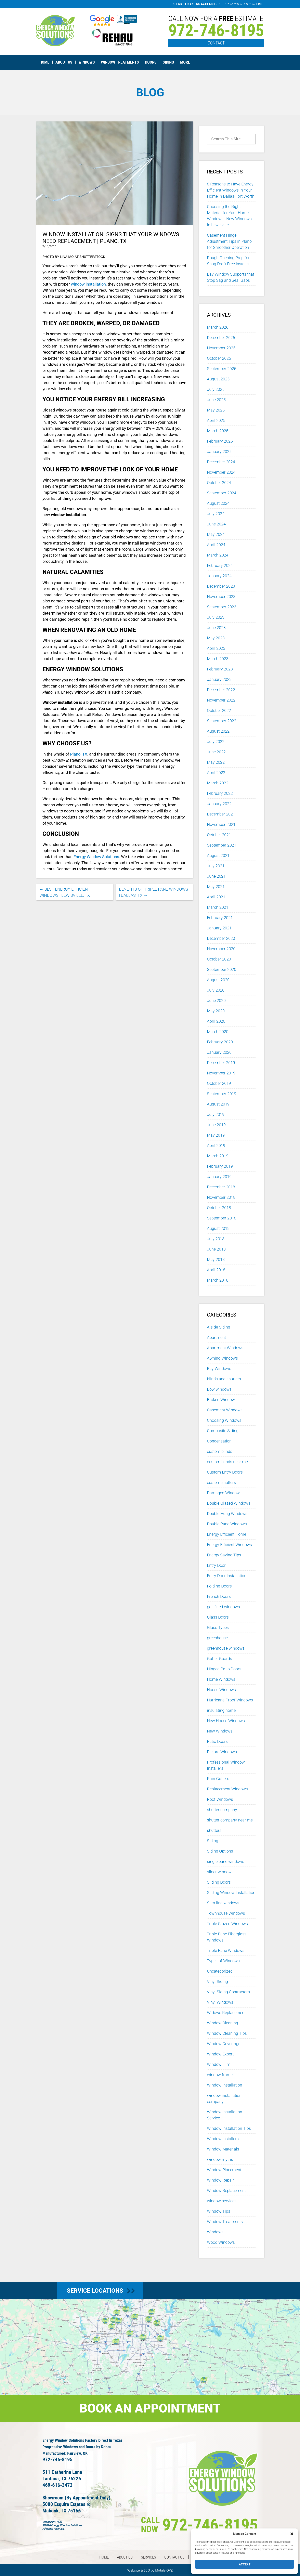 Image resolution: width=300 pixels, height=2576 pixels. Describe the element at coordinates (221, 2242) in the screenshot. I see `Wood Windows` at that location.